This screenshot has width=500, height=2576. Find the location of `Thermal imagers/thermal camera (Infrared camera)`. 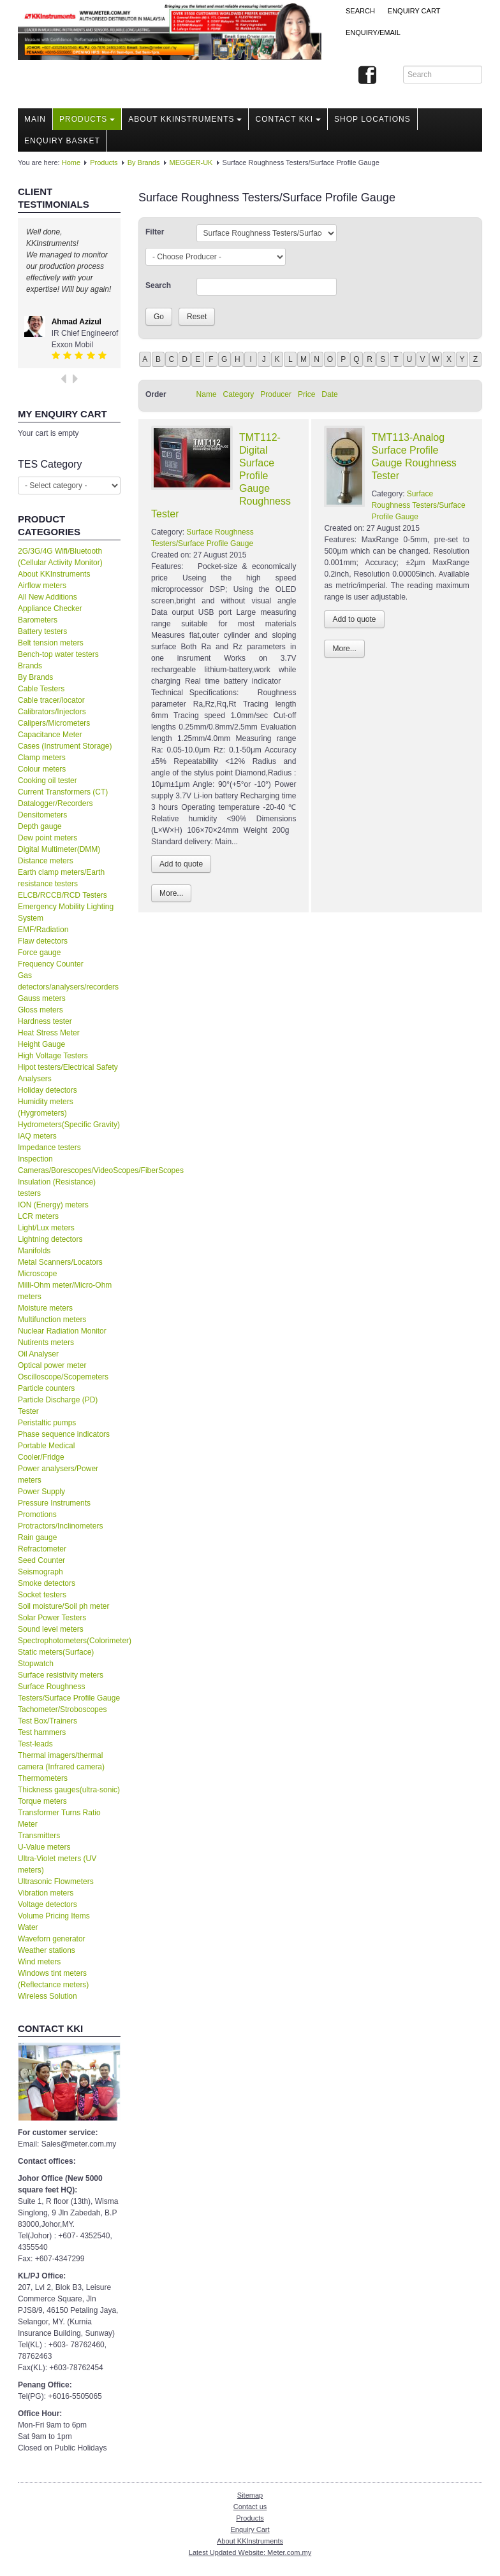

Thermal imagers/thermal camera (Infrared camera) is located at coordinates (61, 1761).